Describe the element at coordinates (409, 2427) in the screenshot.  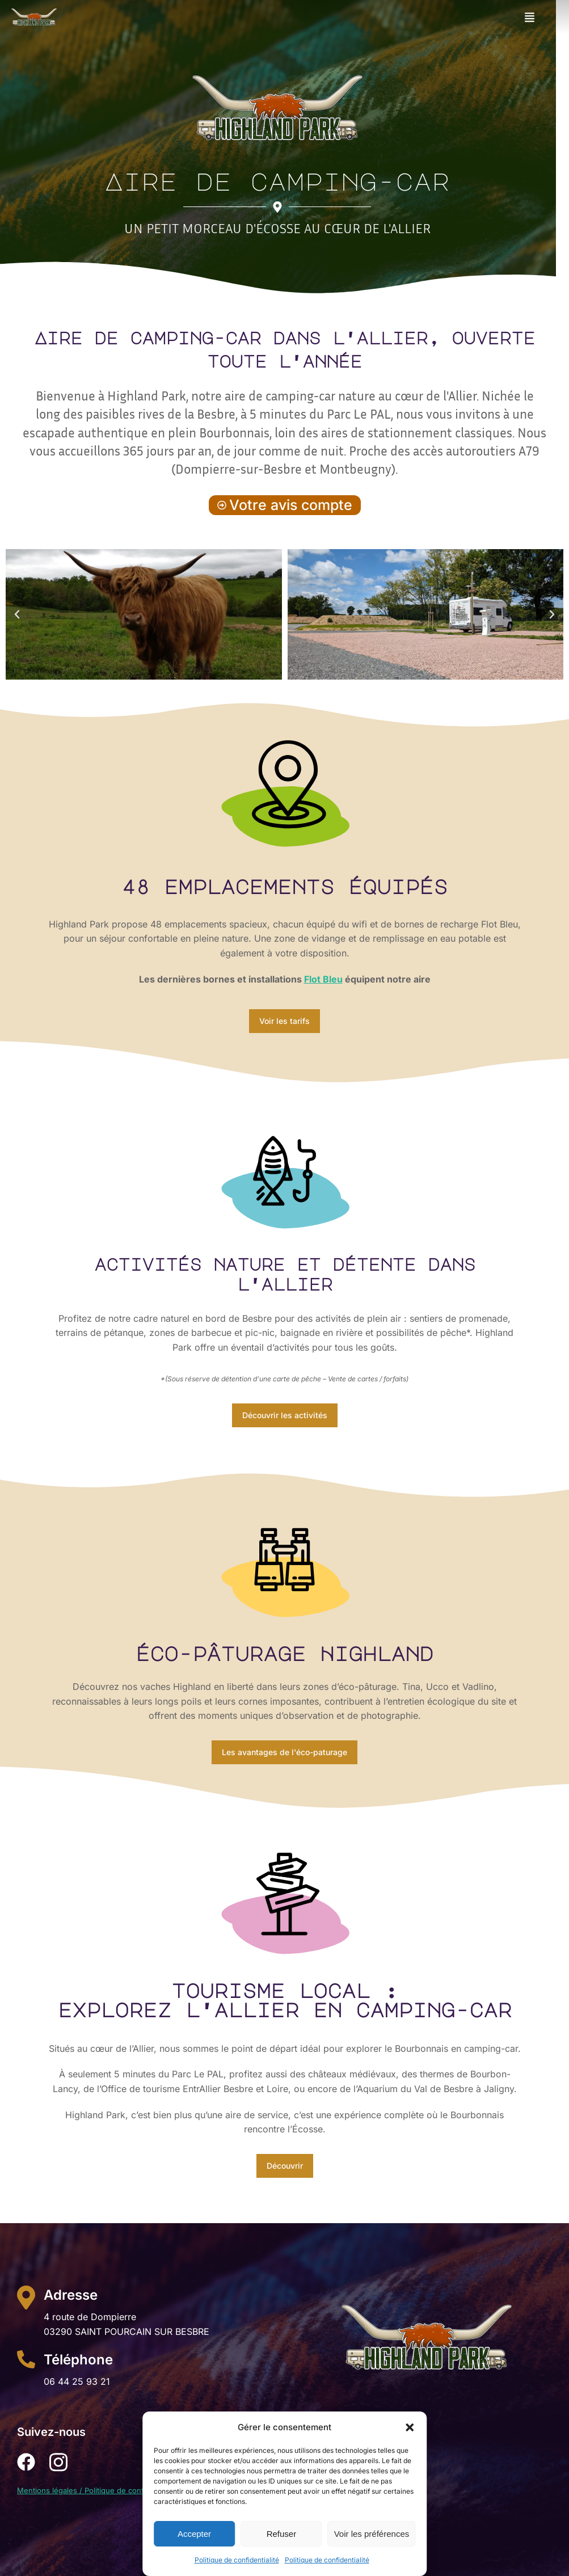
I see `[button]` at that location.